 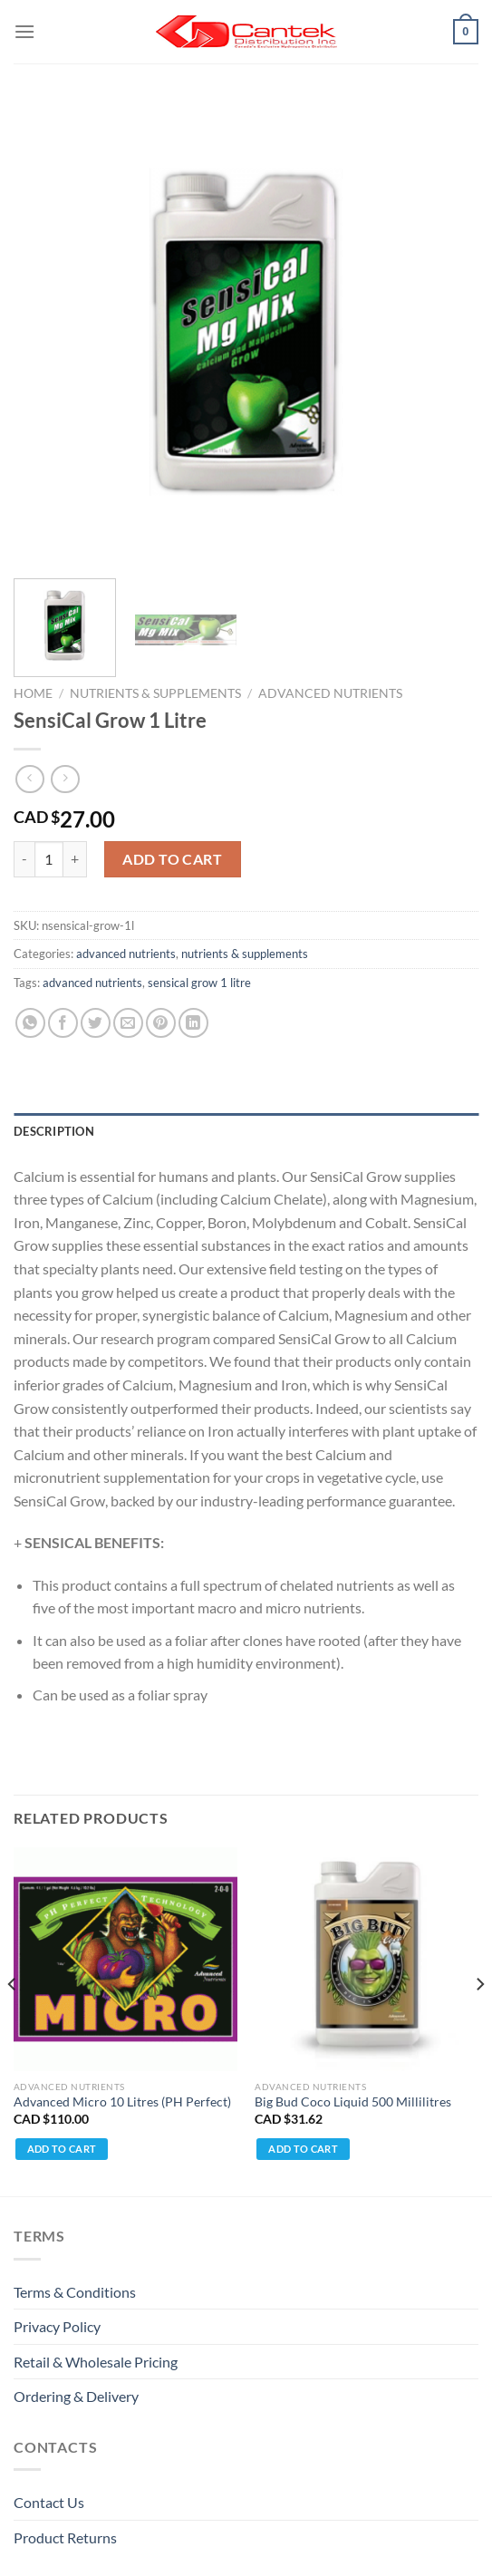 I want to click on Terms & Conditions, so click(x=75, y=2291).